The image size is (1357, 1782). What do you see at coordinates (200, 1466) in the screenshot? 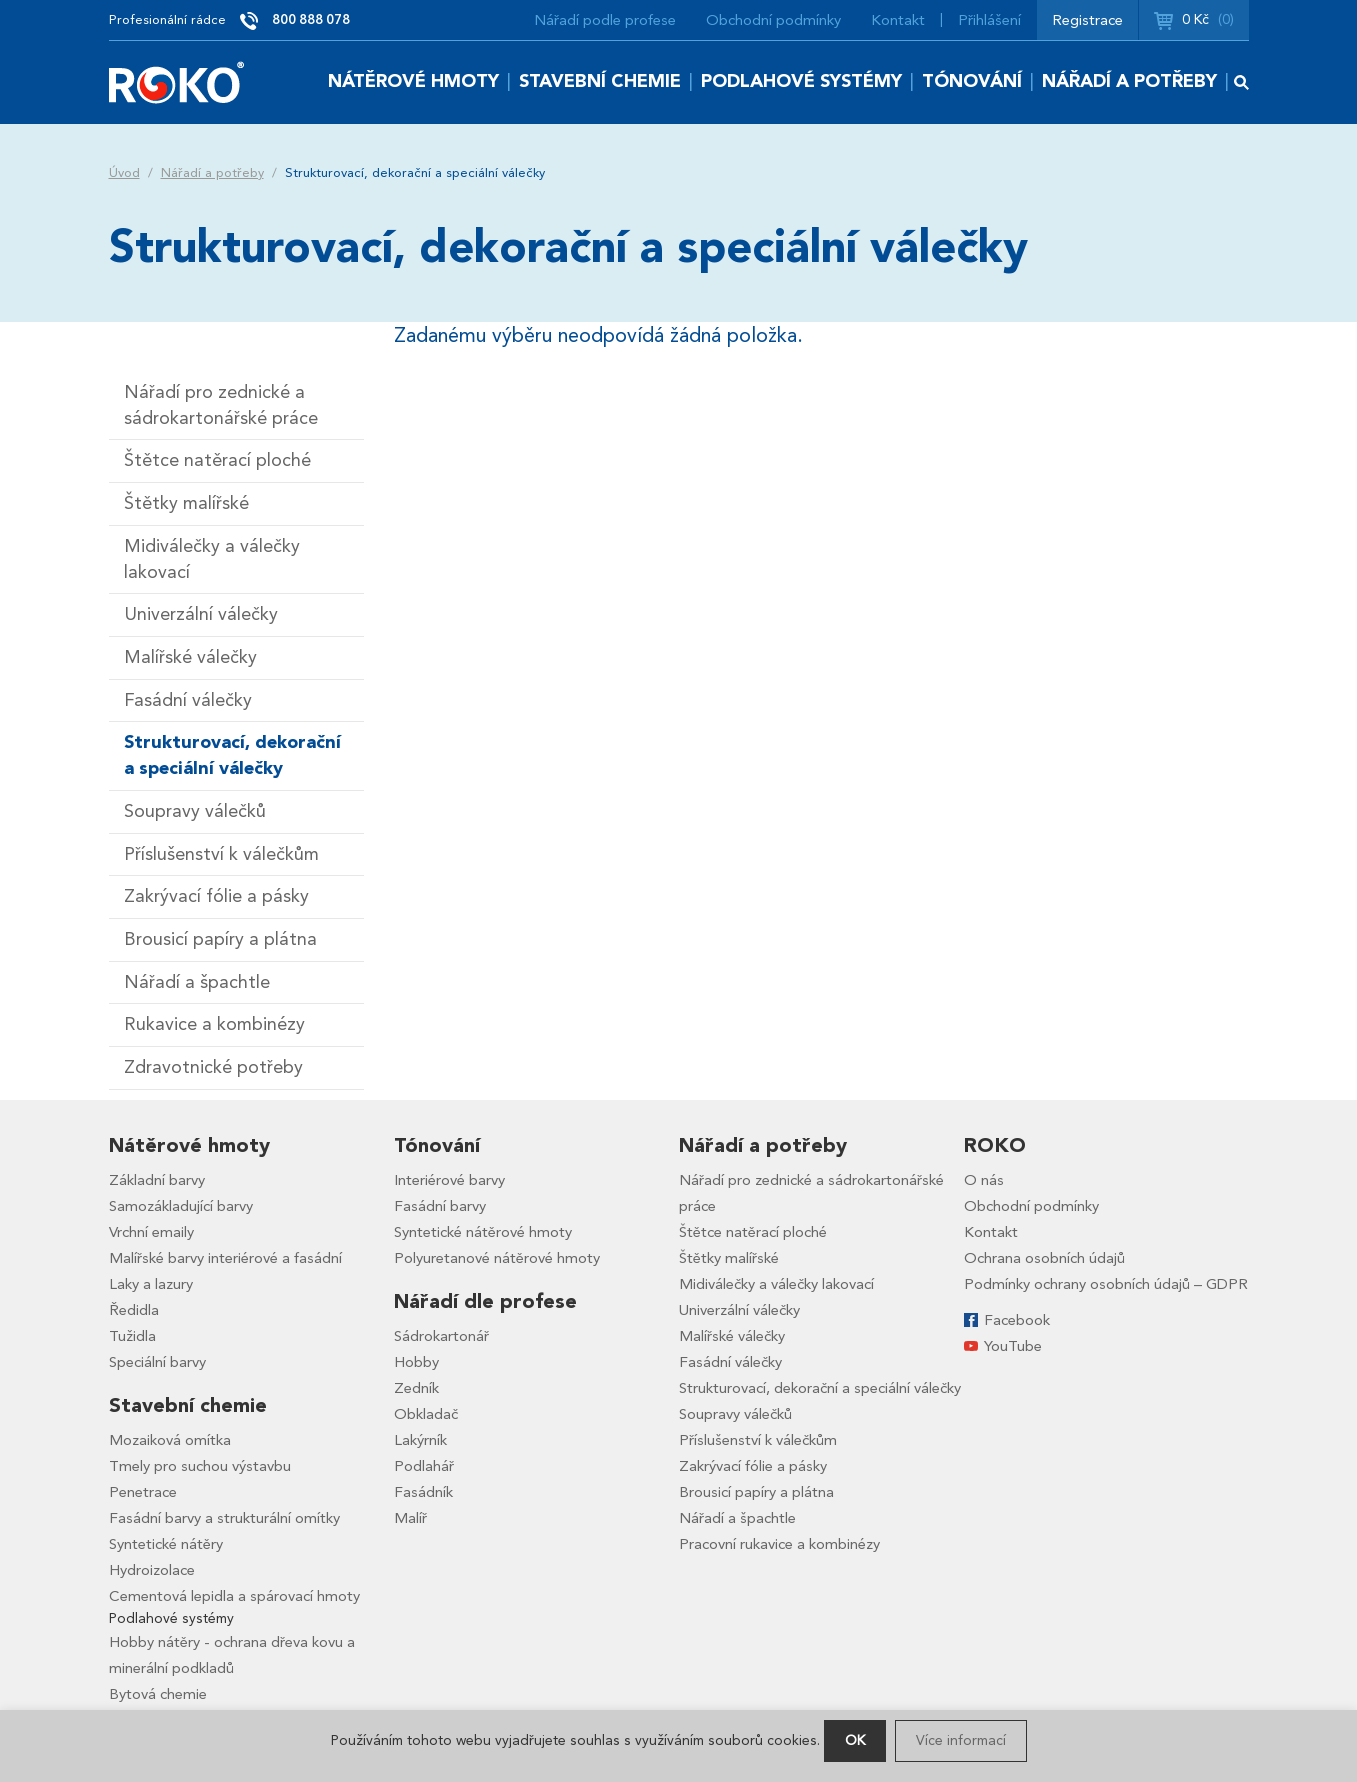
I see `Tmely pro suchou výstavbu` at bounding box center [200, 1466].